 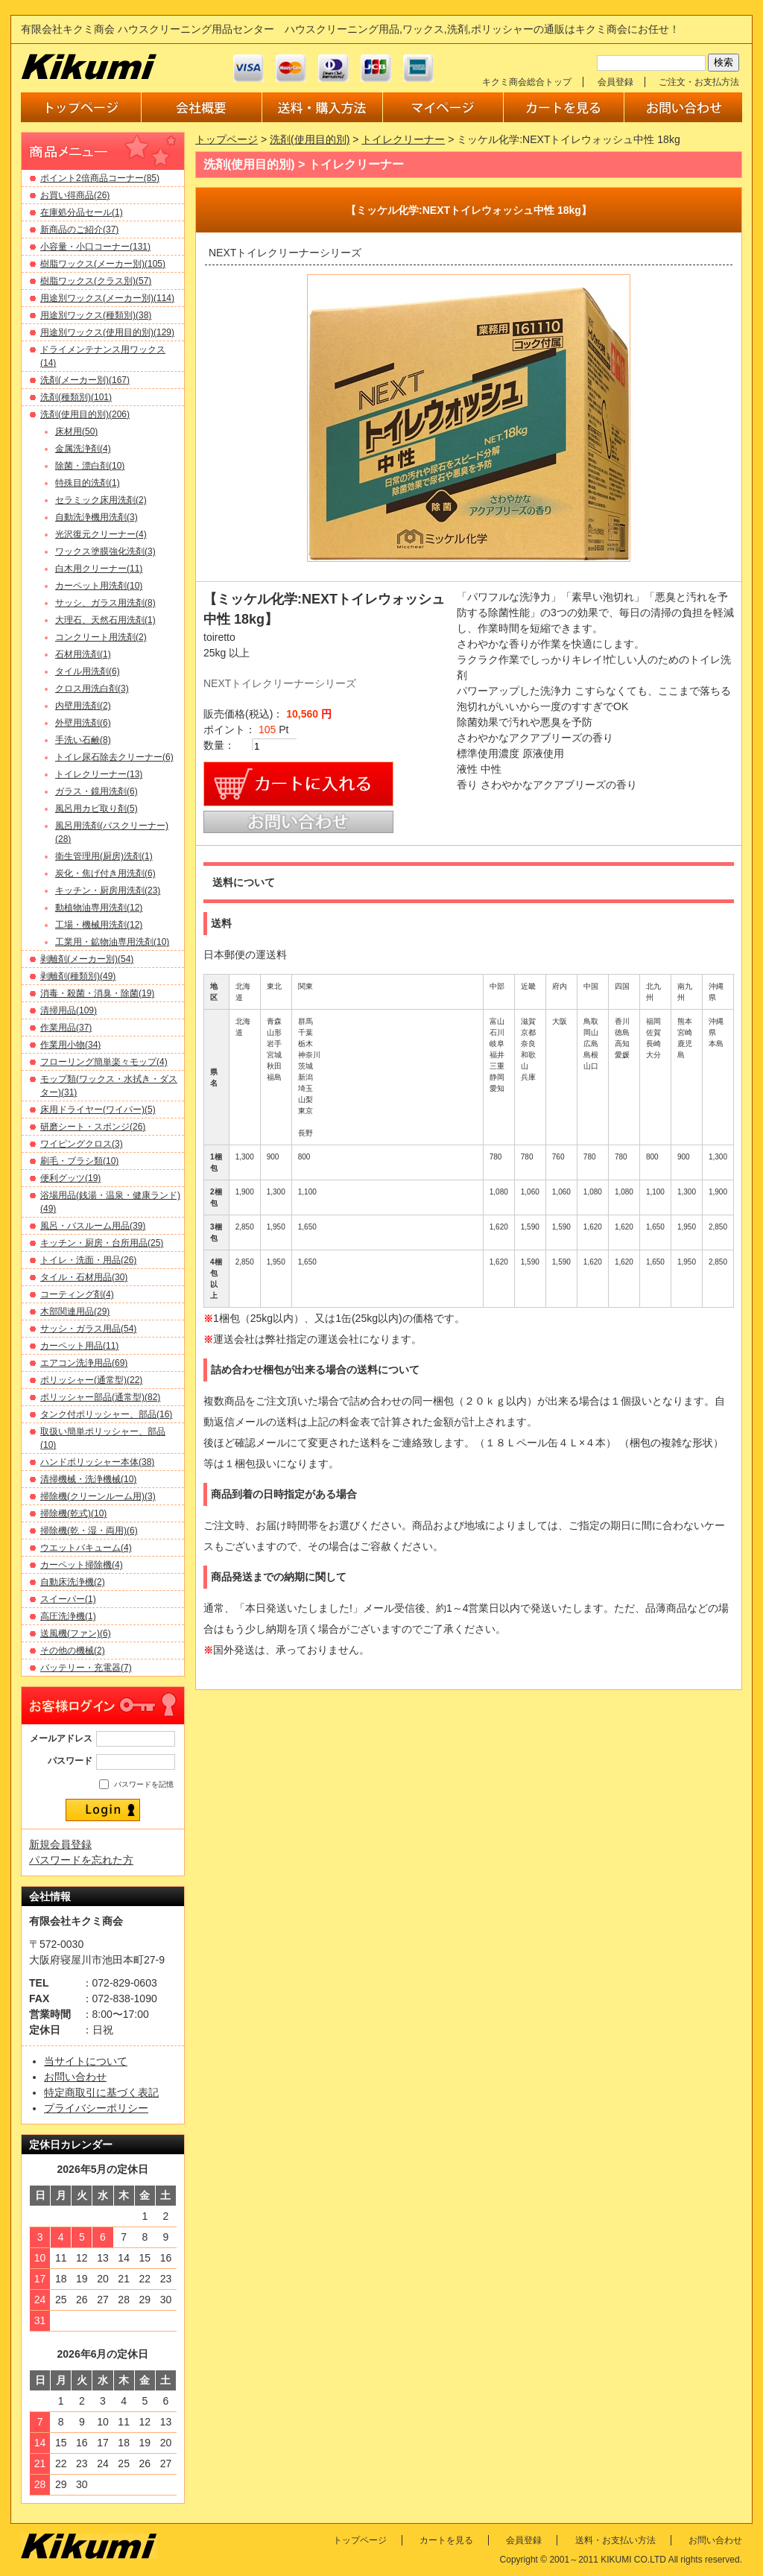 I want to click on 用途別ワックス(メーカー別)(114), so click(x=107, y=298).